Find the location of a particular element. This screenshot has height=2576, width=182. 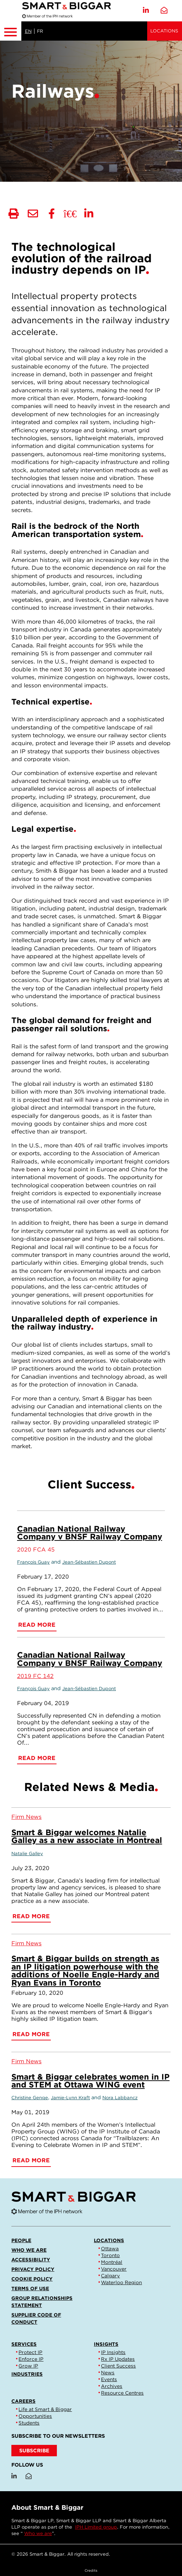

IPH Limited group is located at coordinates (96, 2527).